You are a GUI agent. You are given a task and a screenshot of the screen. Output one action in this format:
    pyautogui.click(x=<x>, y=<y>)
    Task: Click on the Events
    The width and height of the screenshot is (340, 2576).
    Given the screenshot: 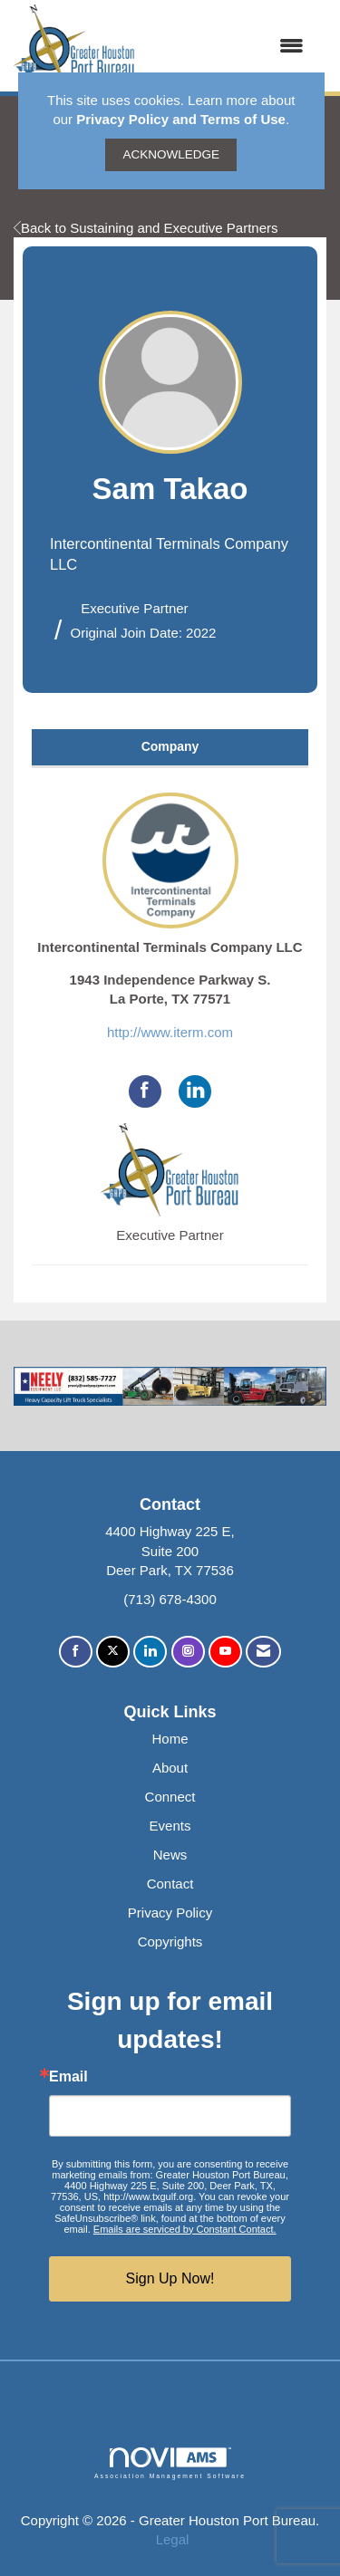 What is the action you would take?
    pyautogui.click(x=170, y=1825)
    